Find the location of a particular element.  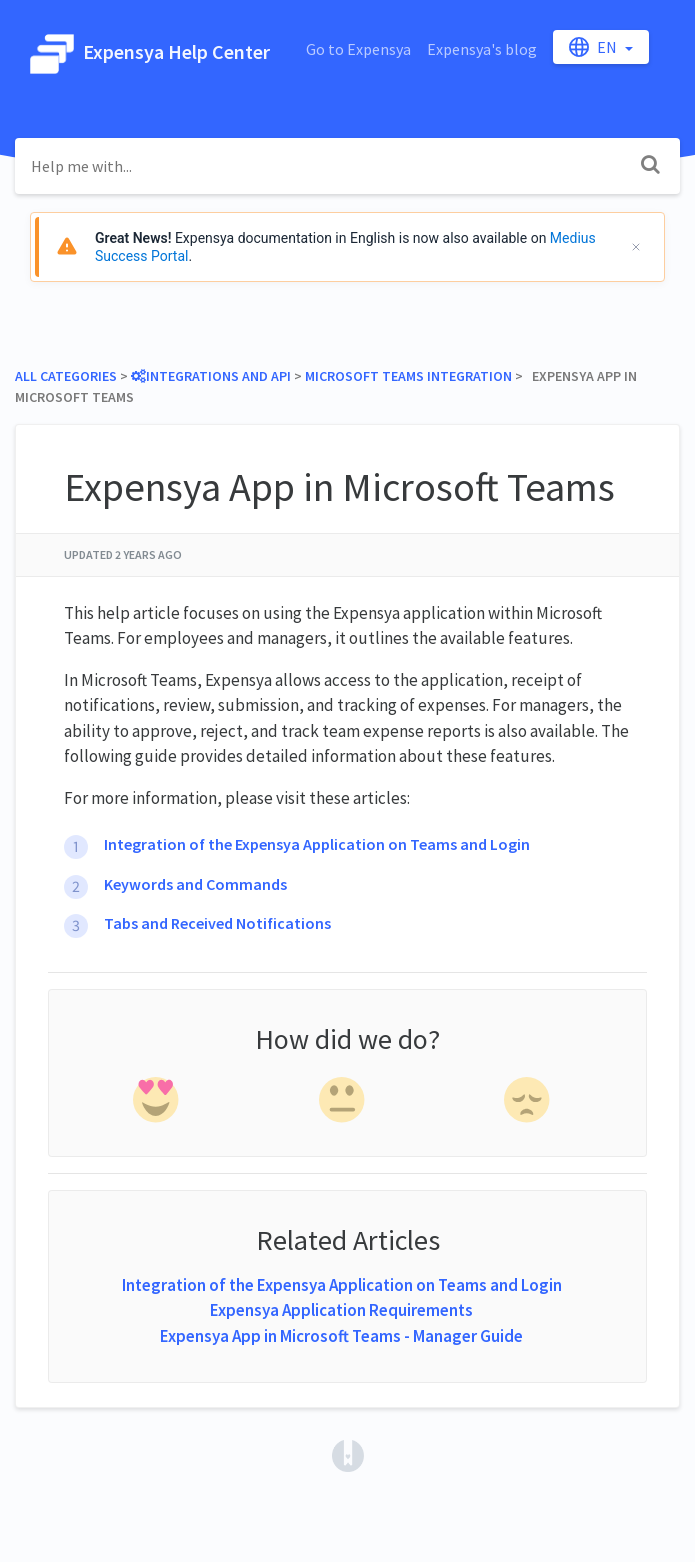

Expensya Application Requirements is located at coordinates (341, 1310).